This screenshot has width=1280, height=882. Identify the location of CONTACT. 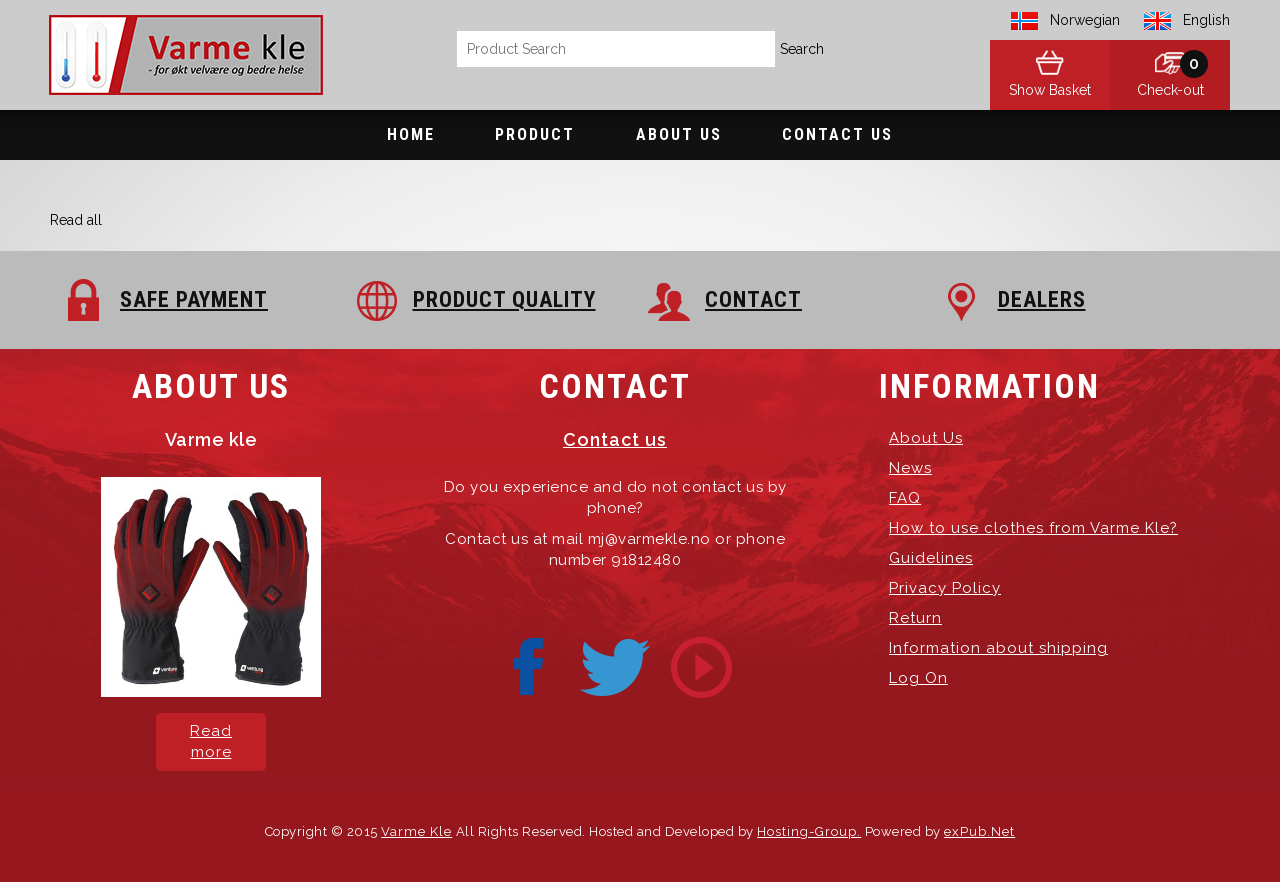
(753, 299).